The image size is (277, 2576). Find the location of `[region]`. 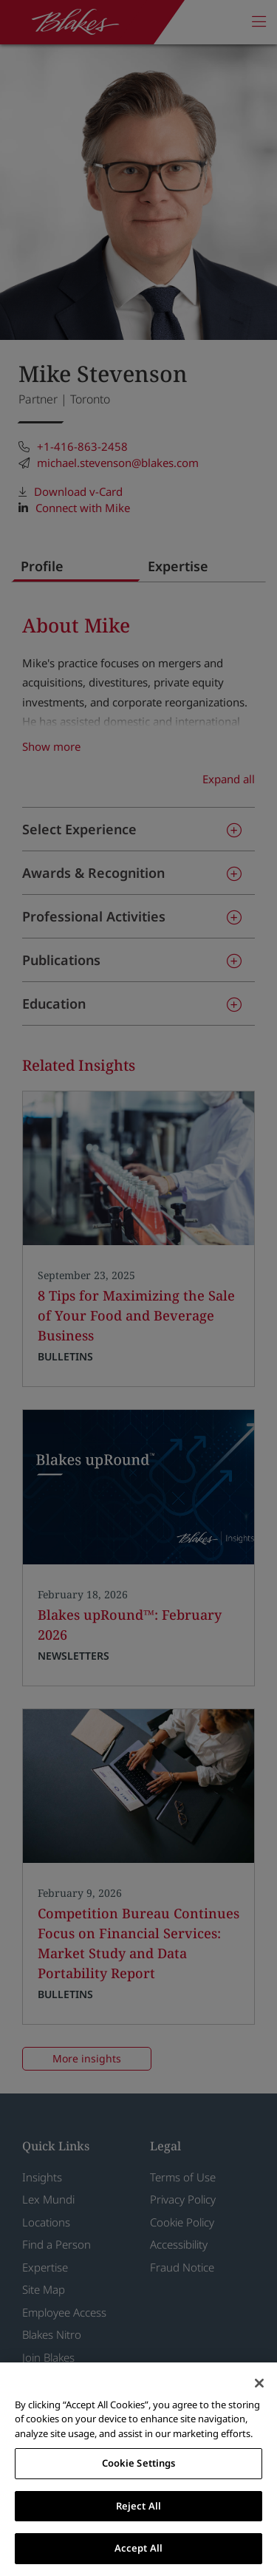

[region] is located at coordinates (138, 2469).